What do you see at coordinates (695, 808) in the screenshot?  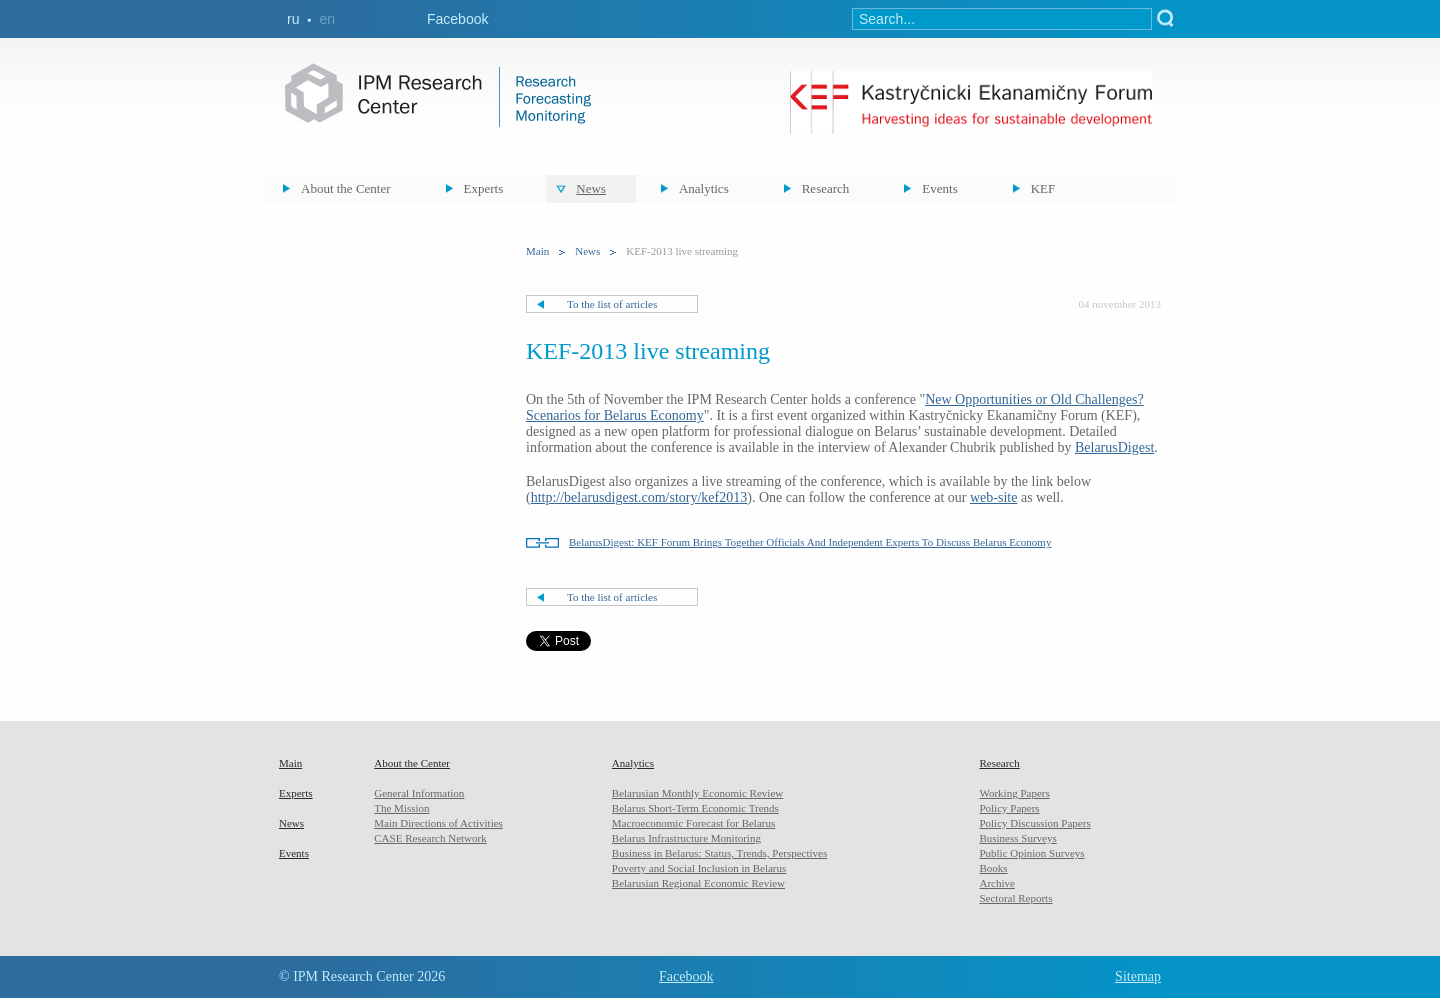 I see `Belarus Short-Term Economic Trends` at bounding box center [695, 808].